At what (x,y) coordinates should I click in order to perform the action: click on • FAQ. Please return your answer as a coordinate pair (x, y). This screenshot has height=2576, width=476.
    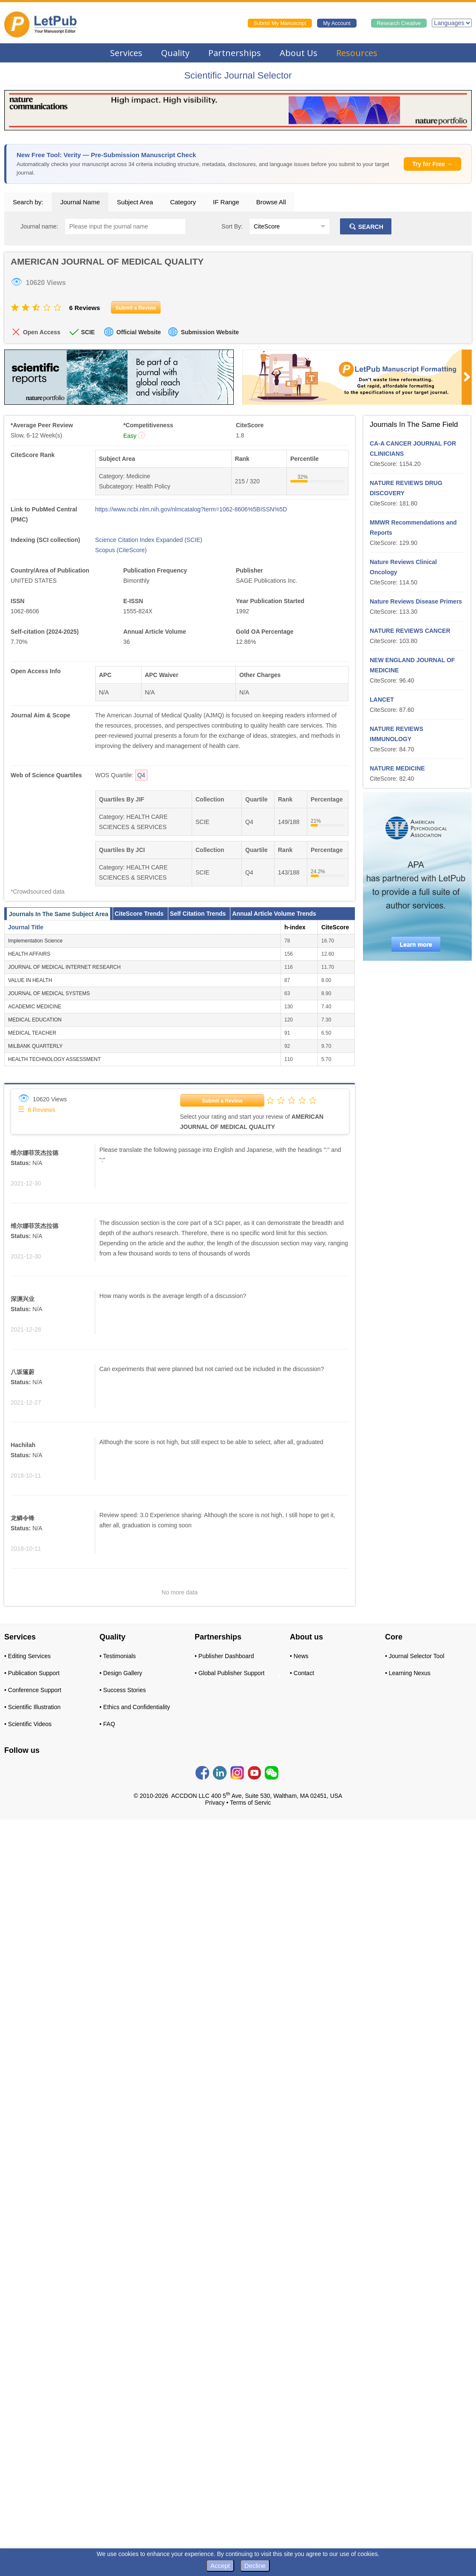
    Looking at the image, I should click on (107, 1724).